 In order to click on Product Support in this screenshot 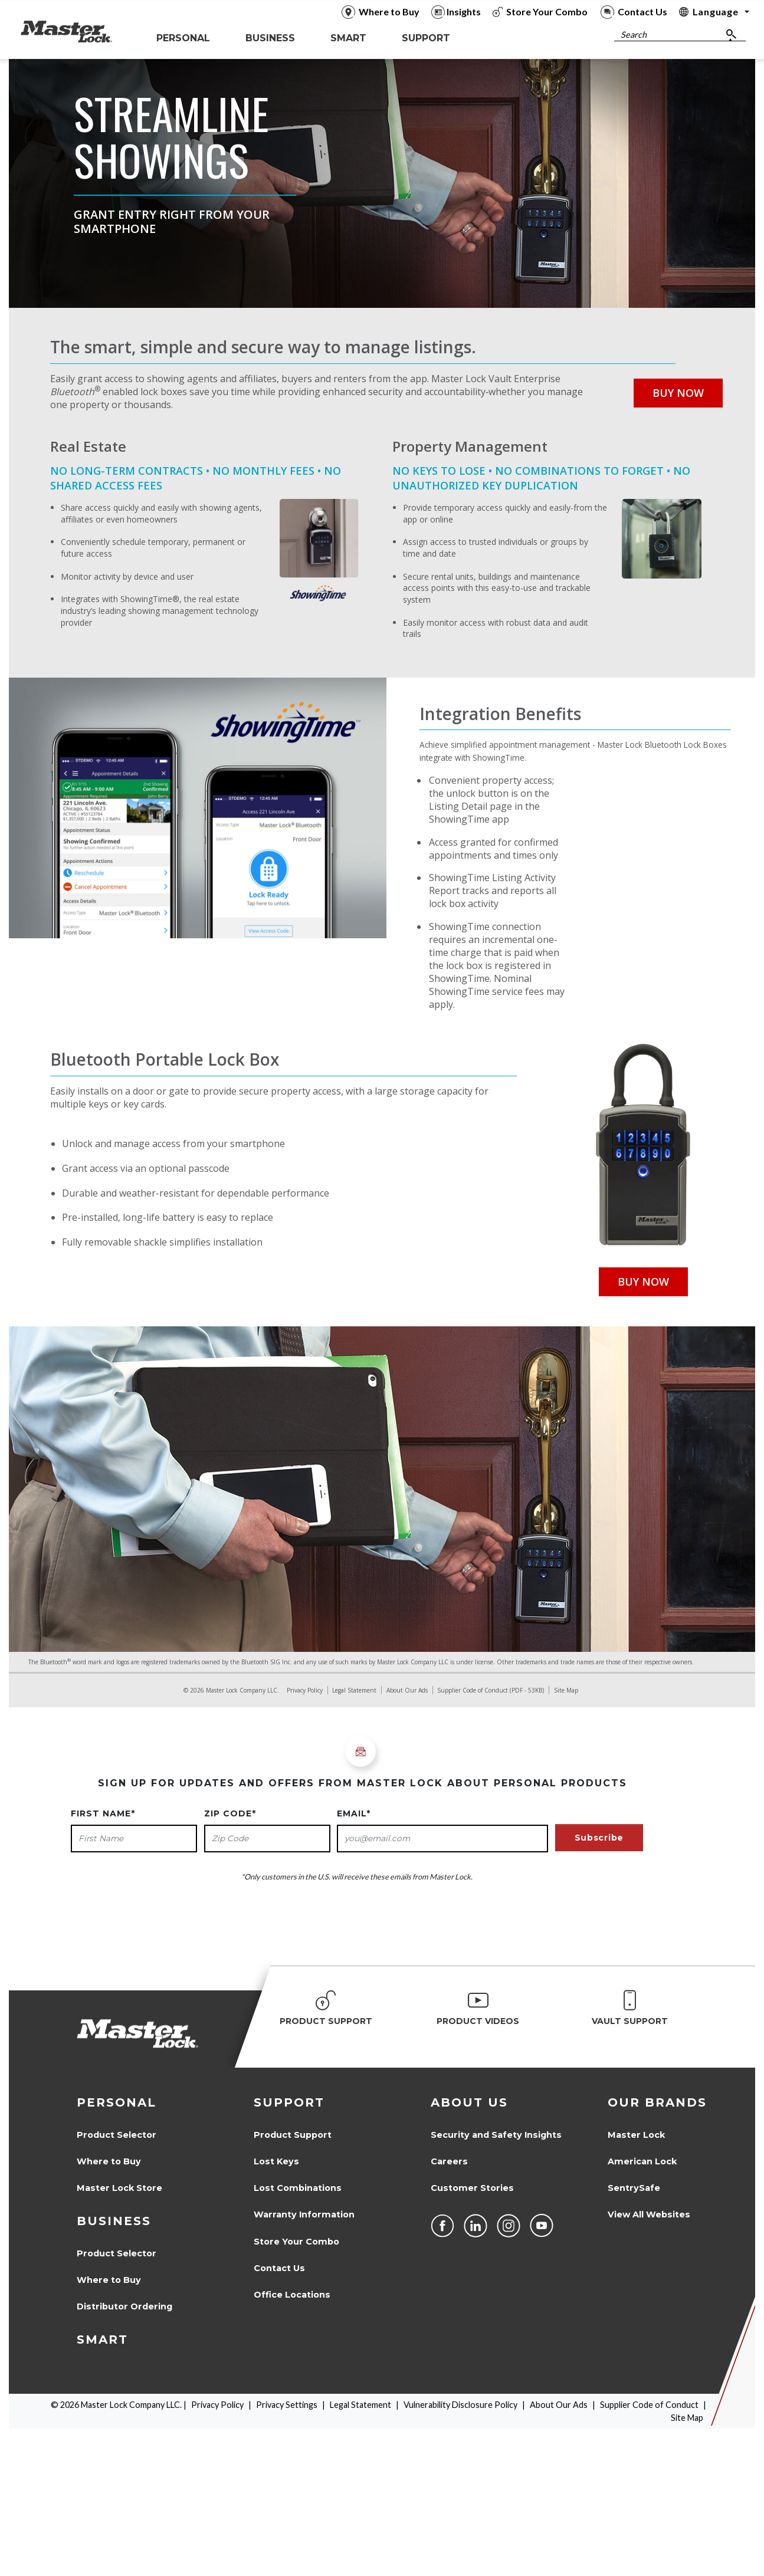, I will do `click(293, 2135)`.